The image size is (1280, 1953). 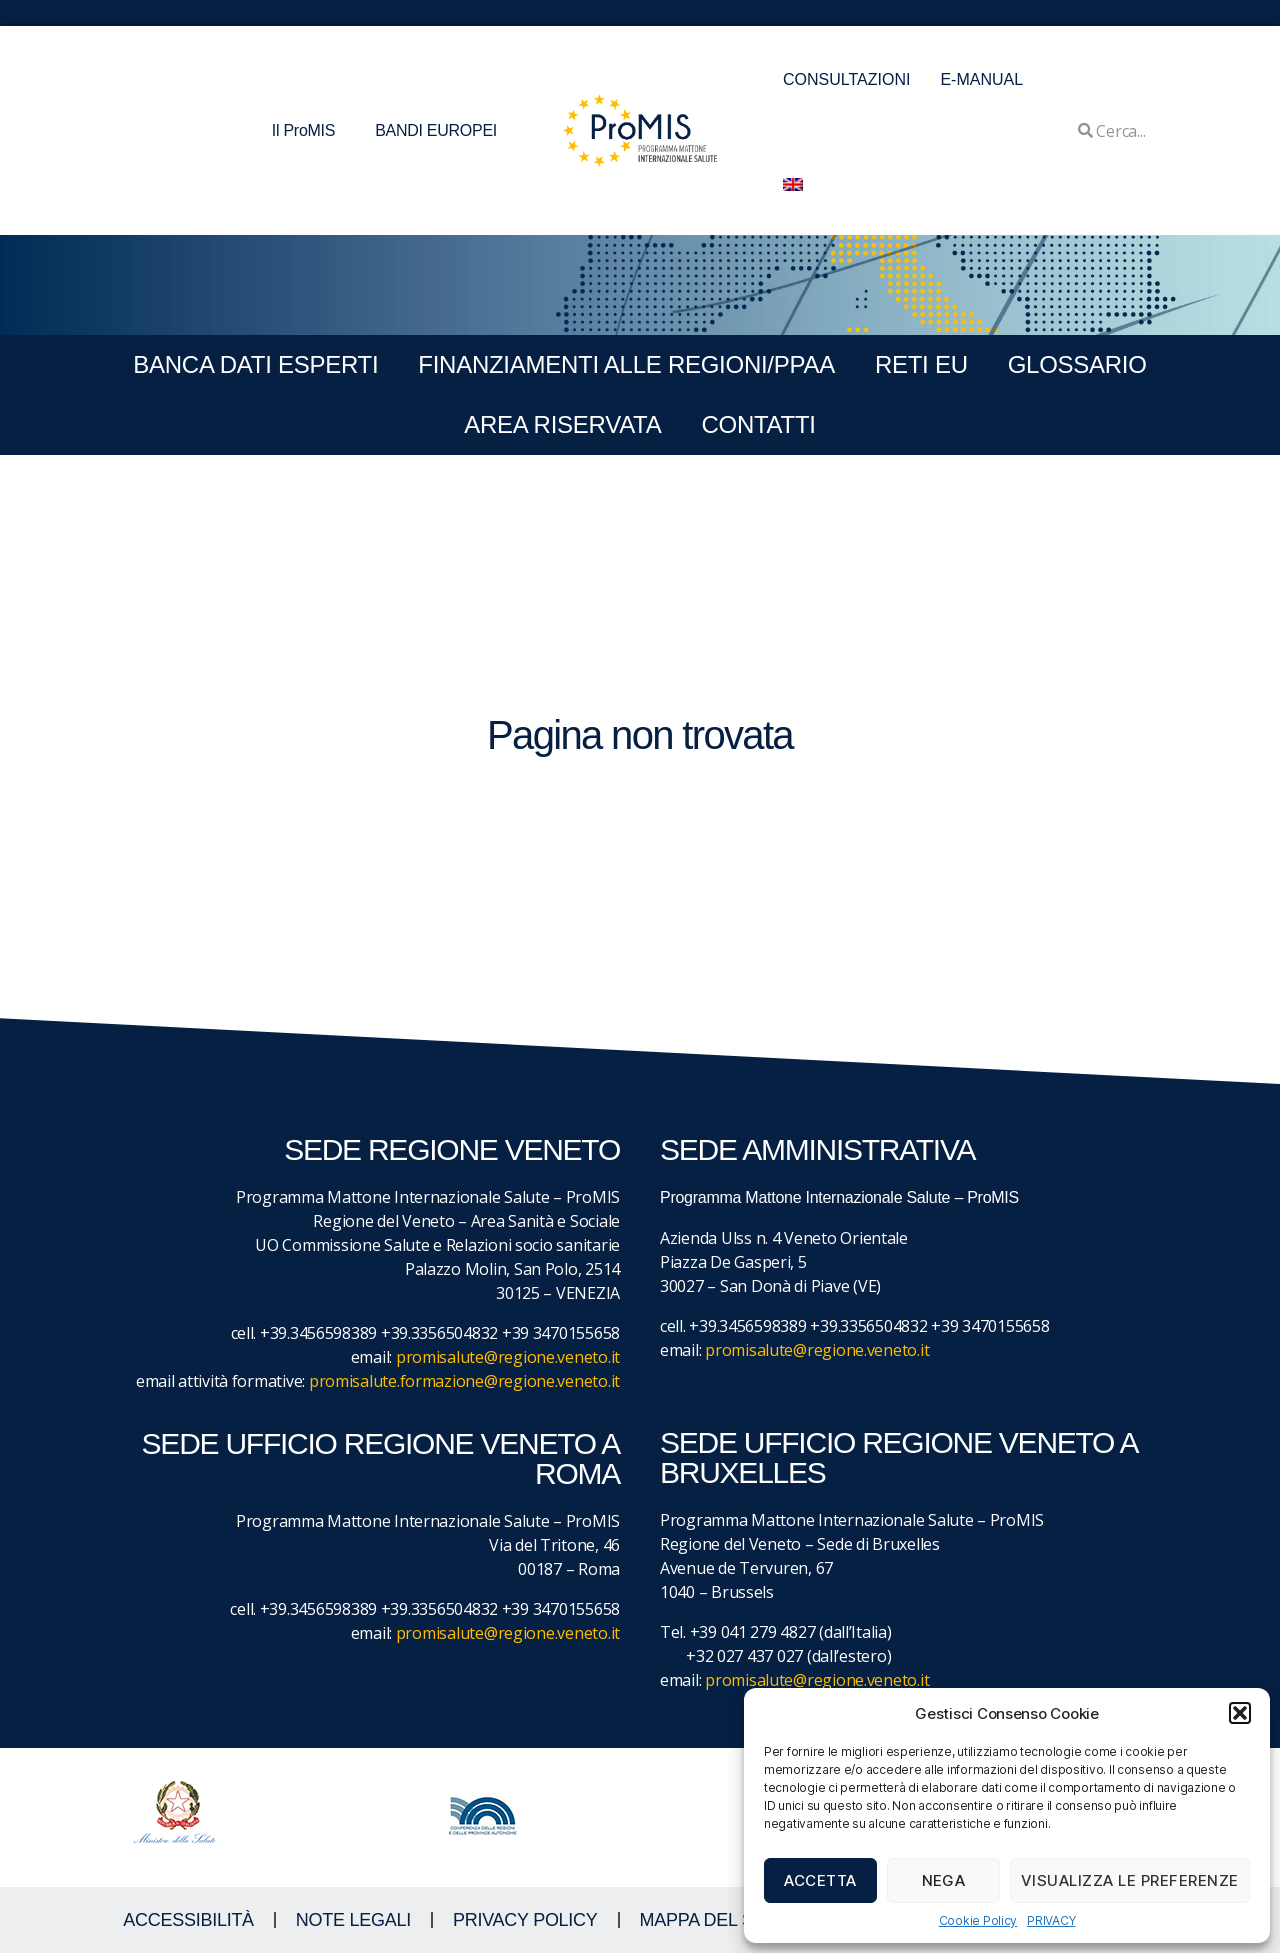 I want to click on E-MANUAL, so click(x=981, y=79).